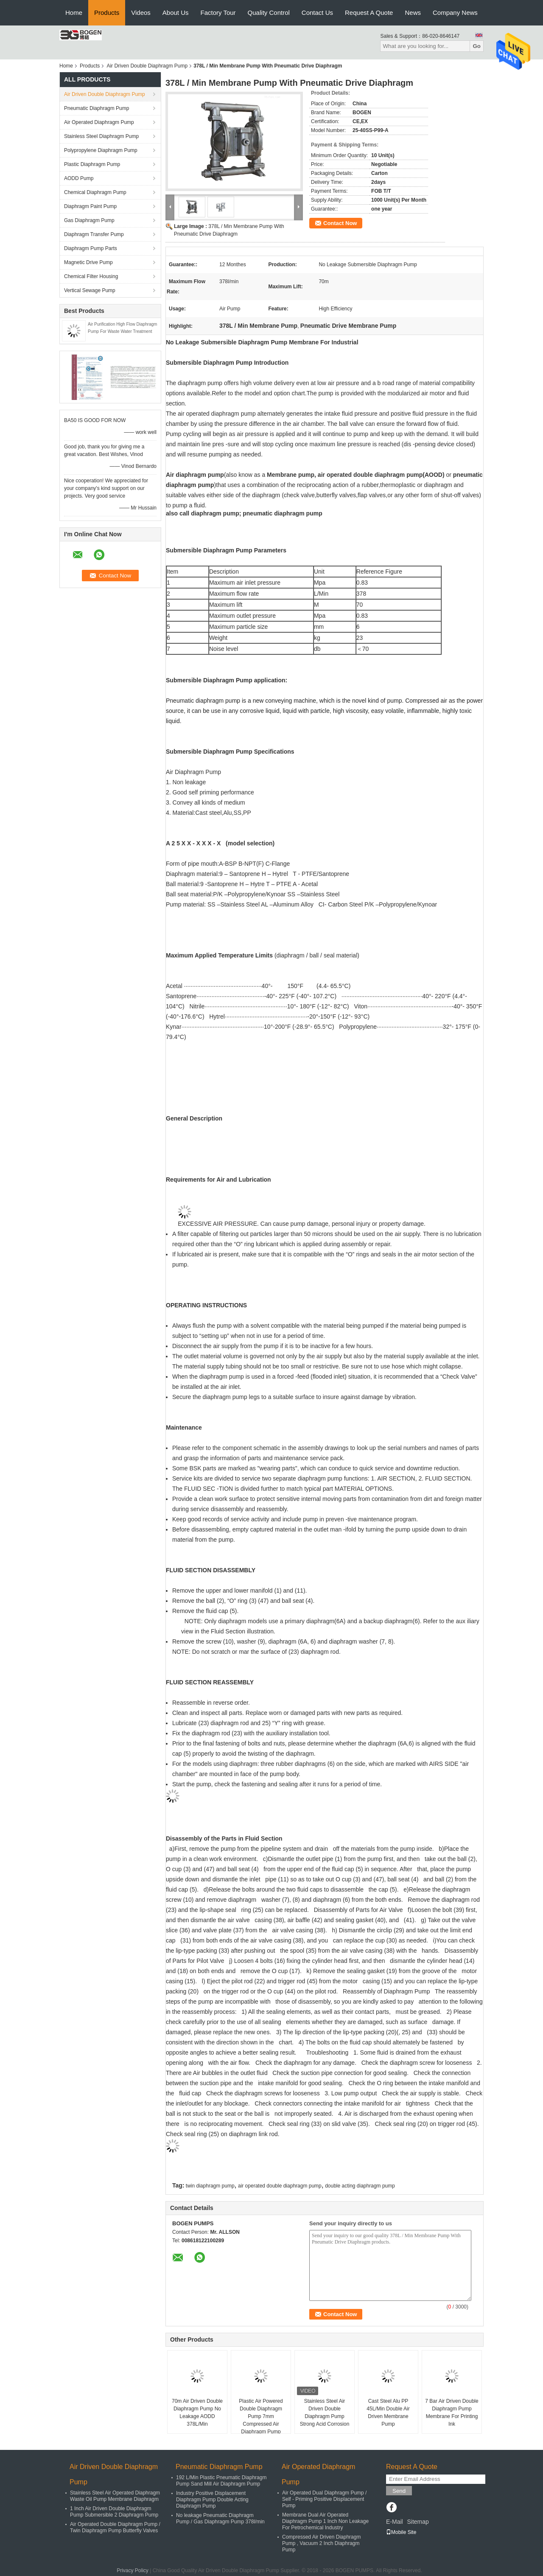  What do you see at coordinates (141, 12) in the screenshot?
I see `Videos` at bounding box center [141, 12].